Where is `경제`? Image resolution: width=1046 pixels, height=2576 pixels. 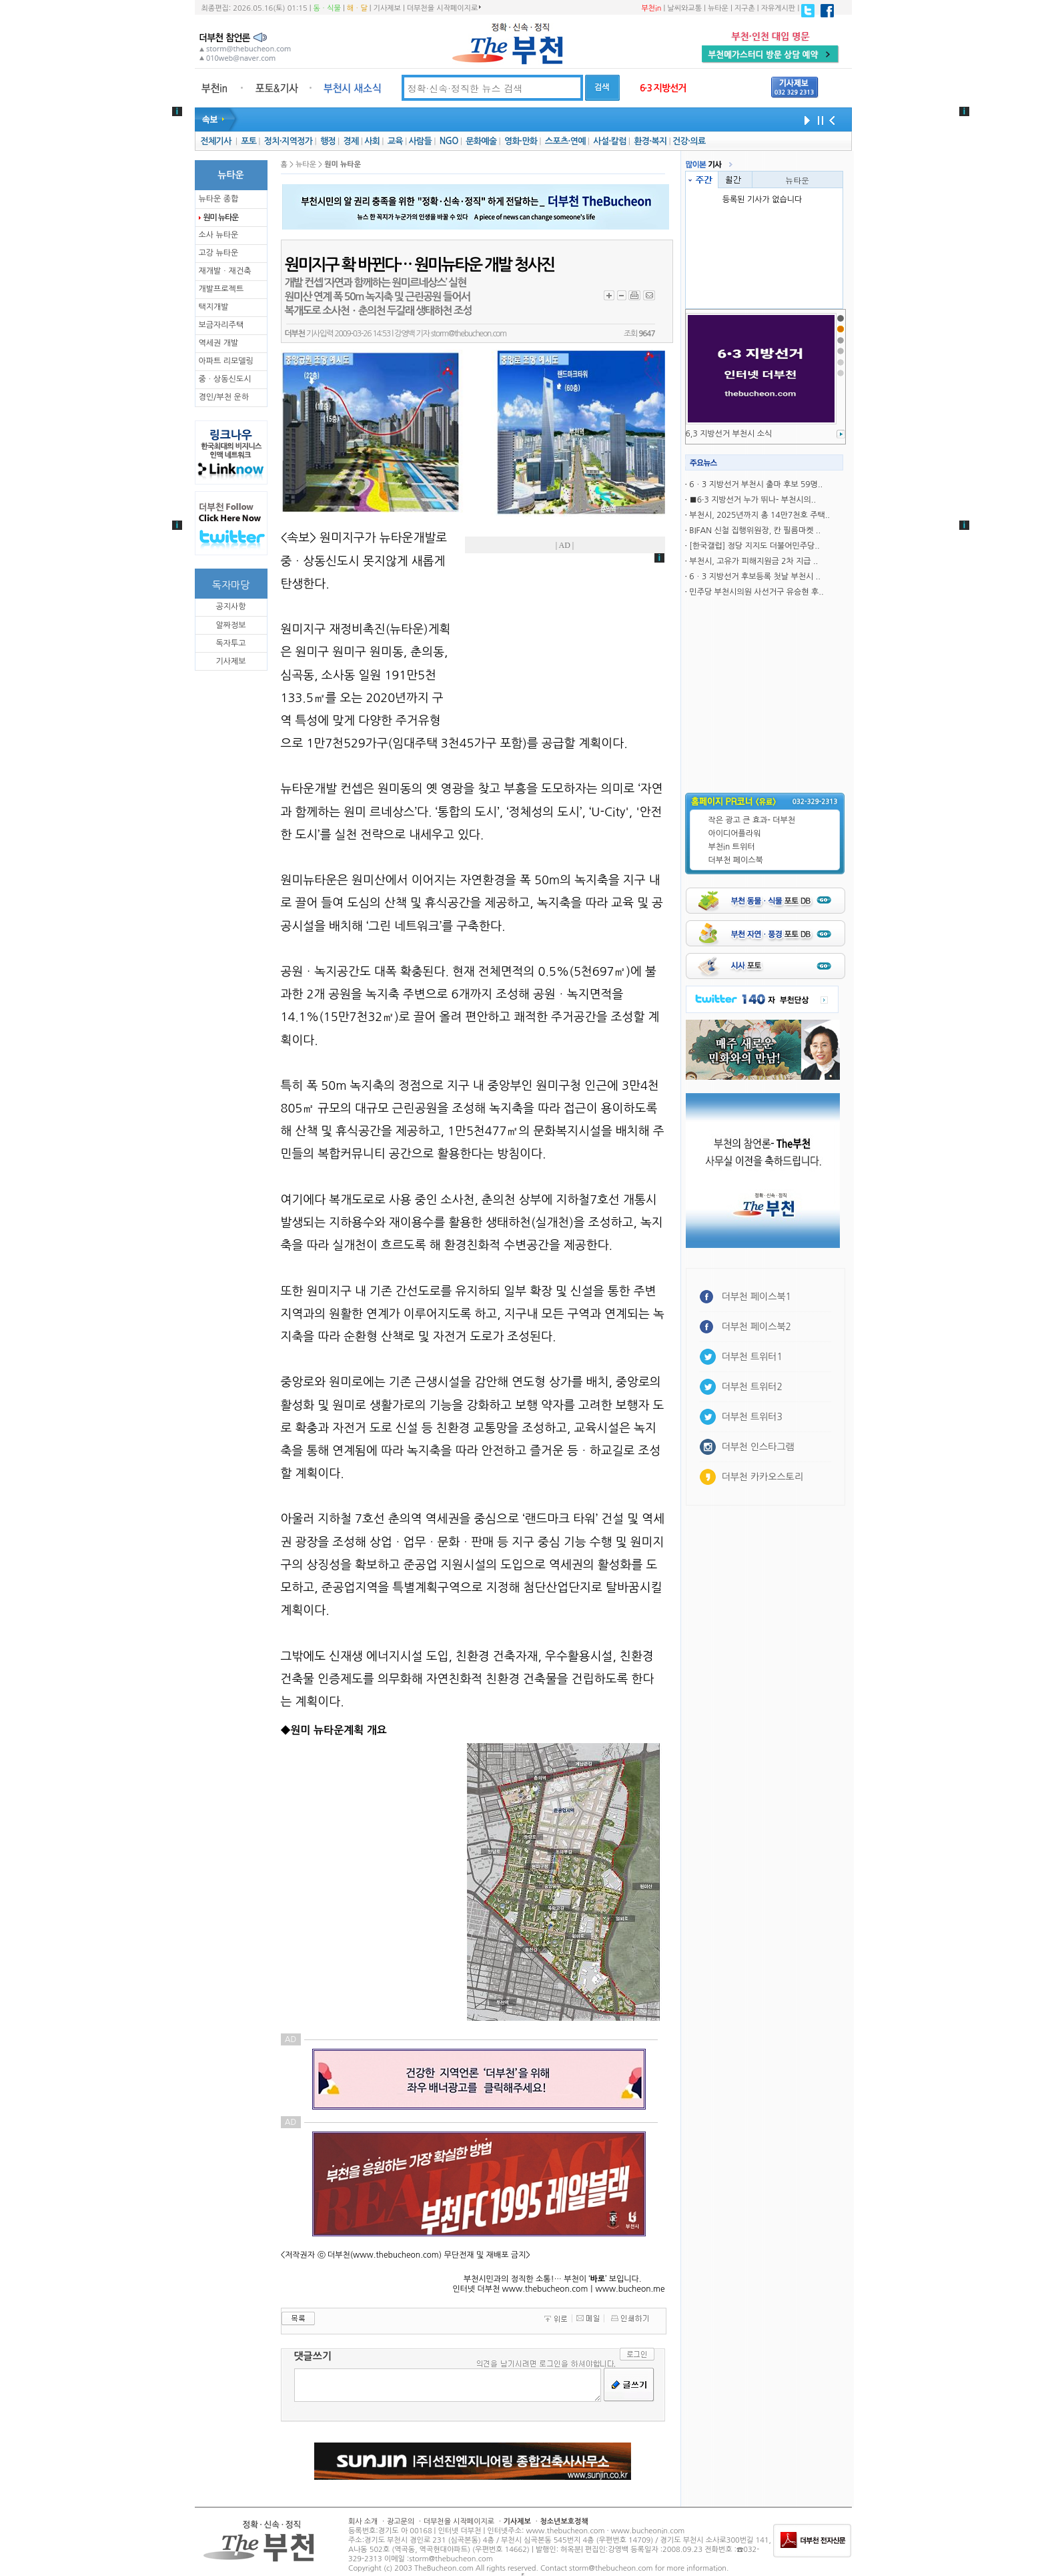 경제 is located at coordinates (351, 141).